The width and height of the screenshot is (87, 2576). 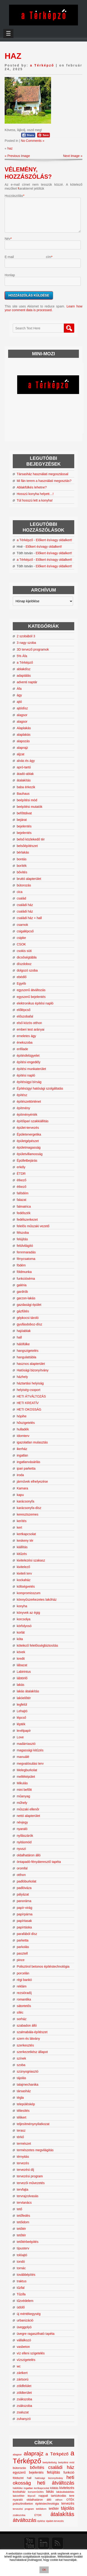 I want to click on épületmagasság, so click(x=29, y=1153).